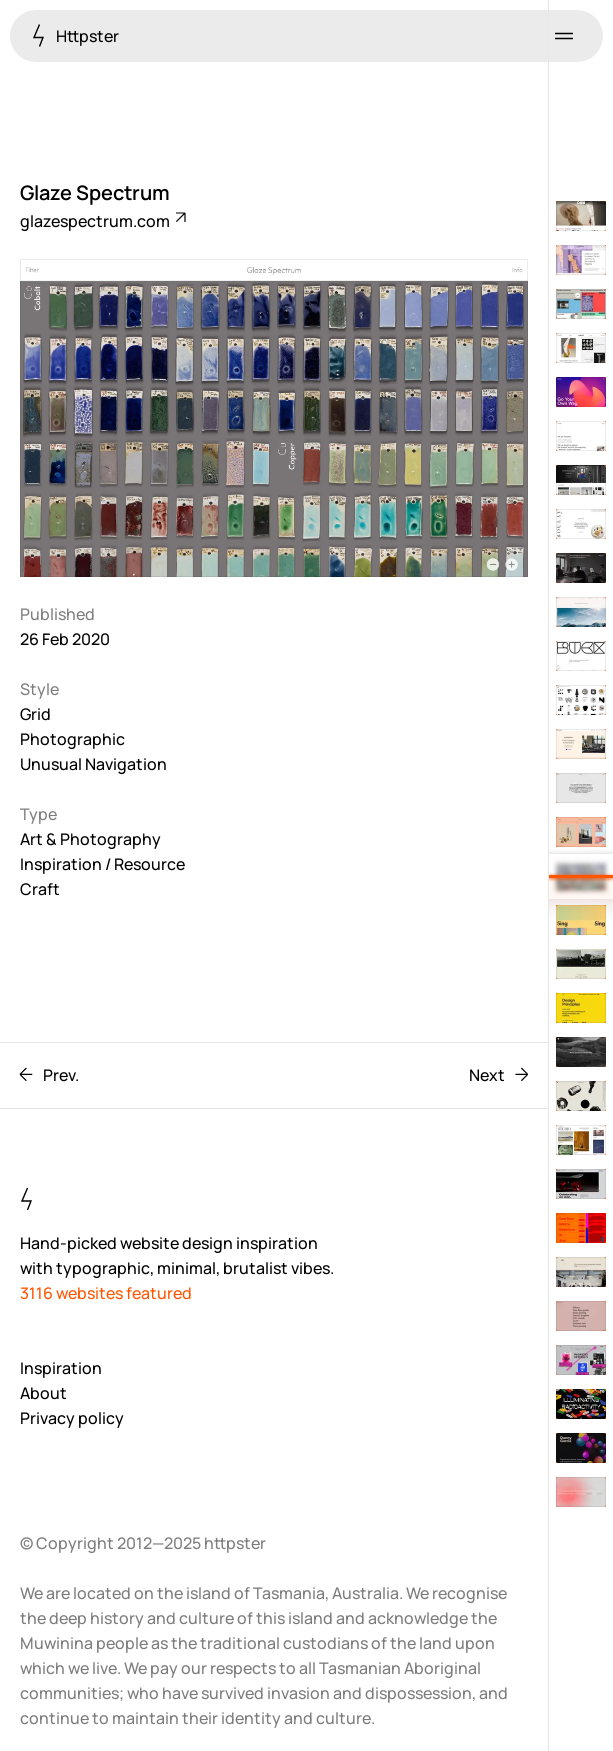 The height and width of the screenshot is (1751, 613). I want to click on Craft, so click(40, 889).